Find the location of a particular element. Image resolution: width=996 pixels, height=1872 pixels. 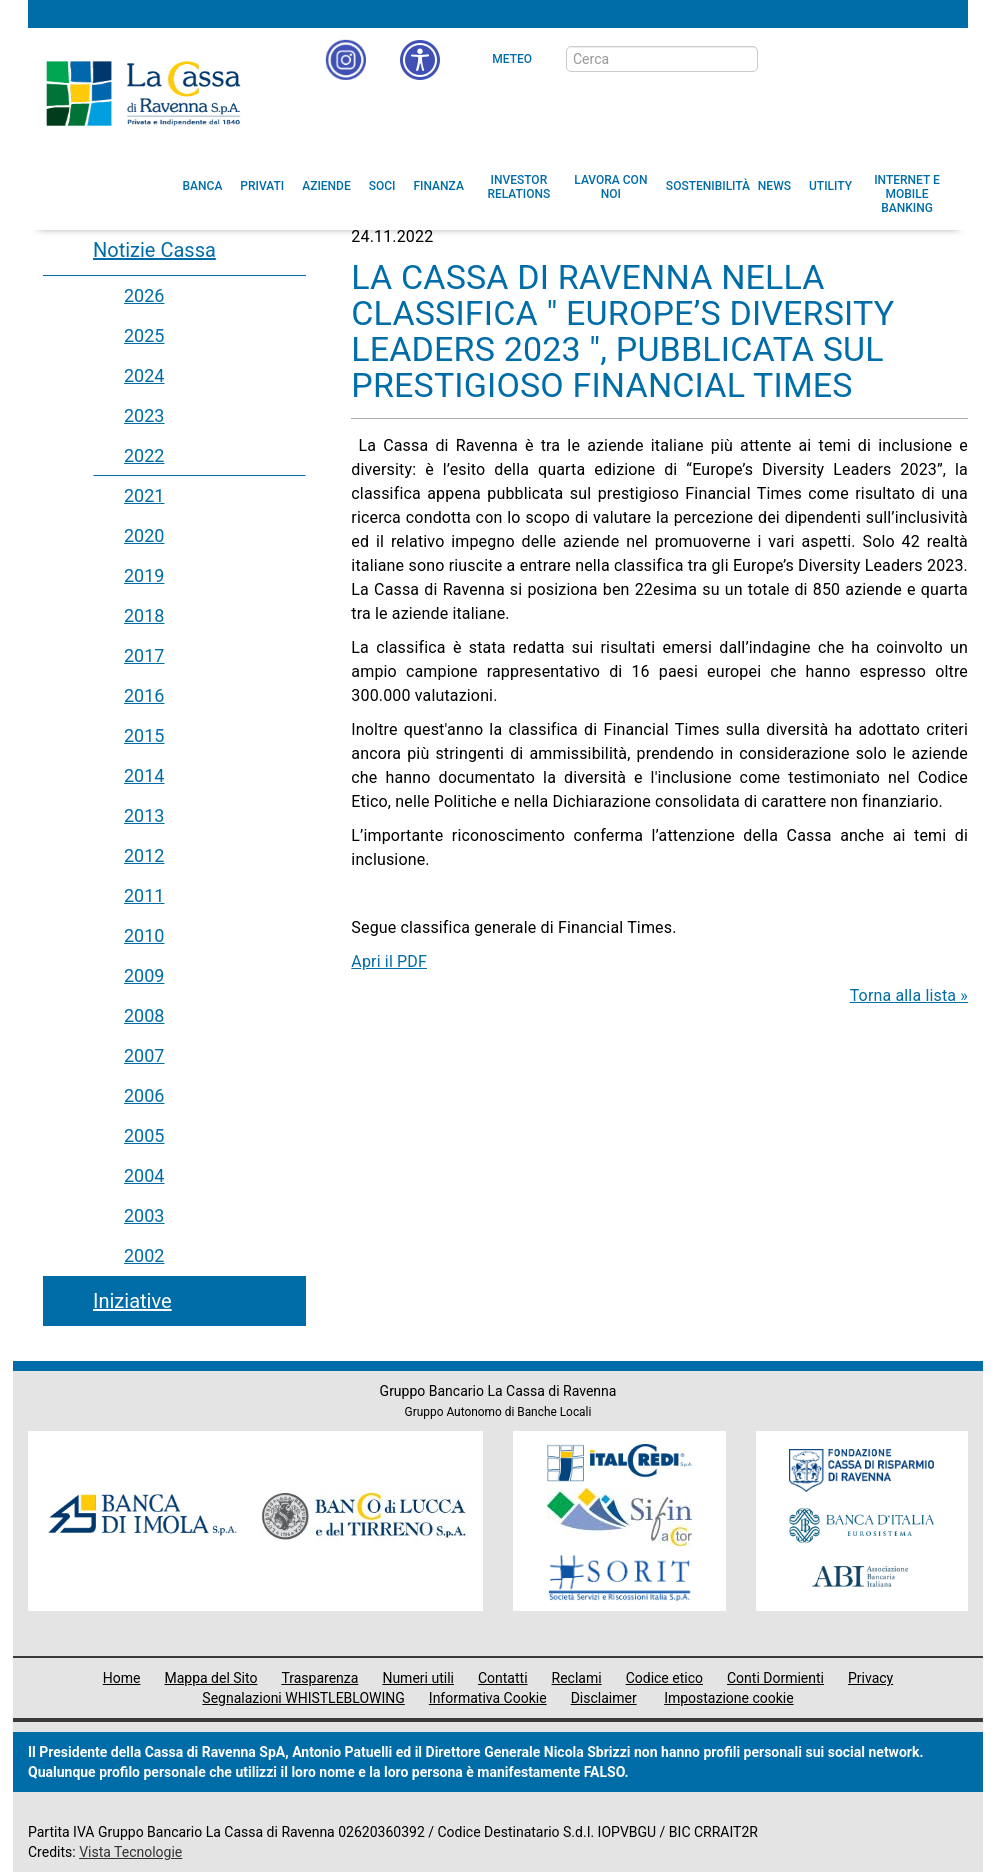

2018 is located at coordinates (144, 615).